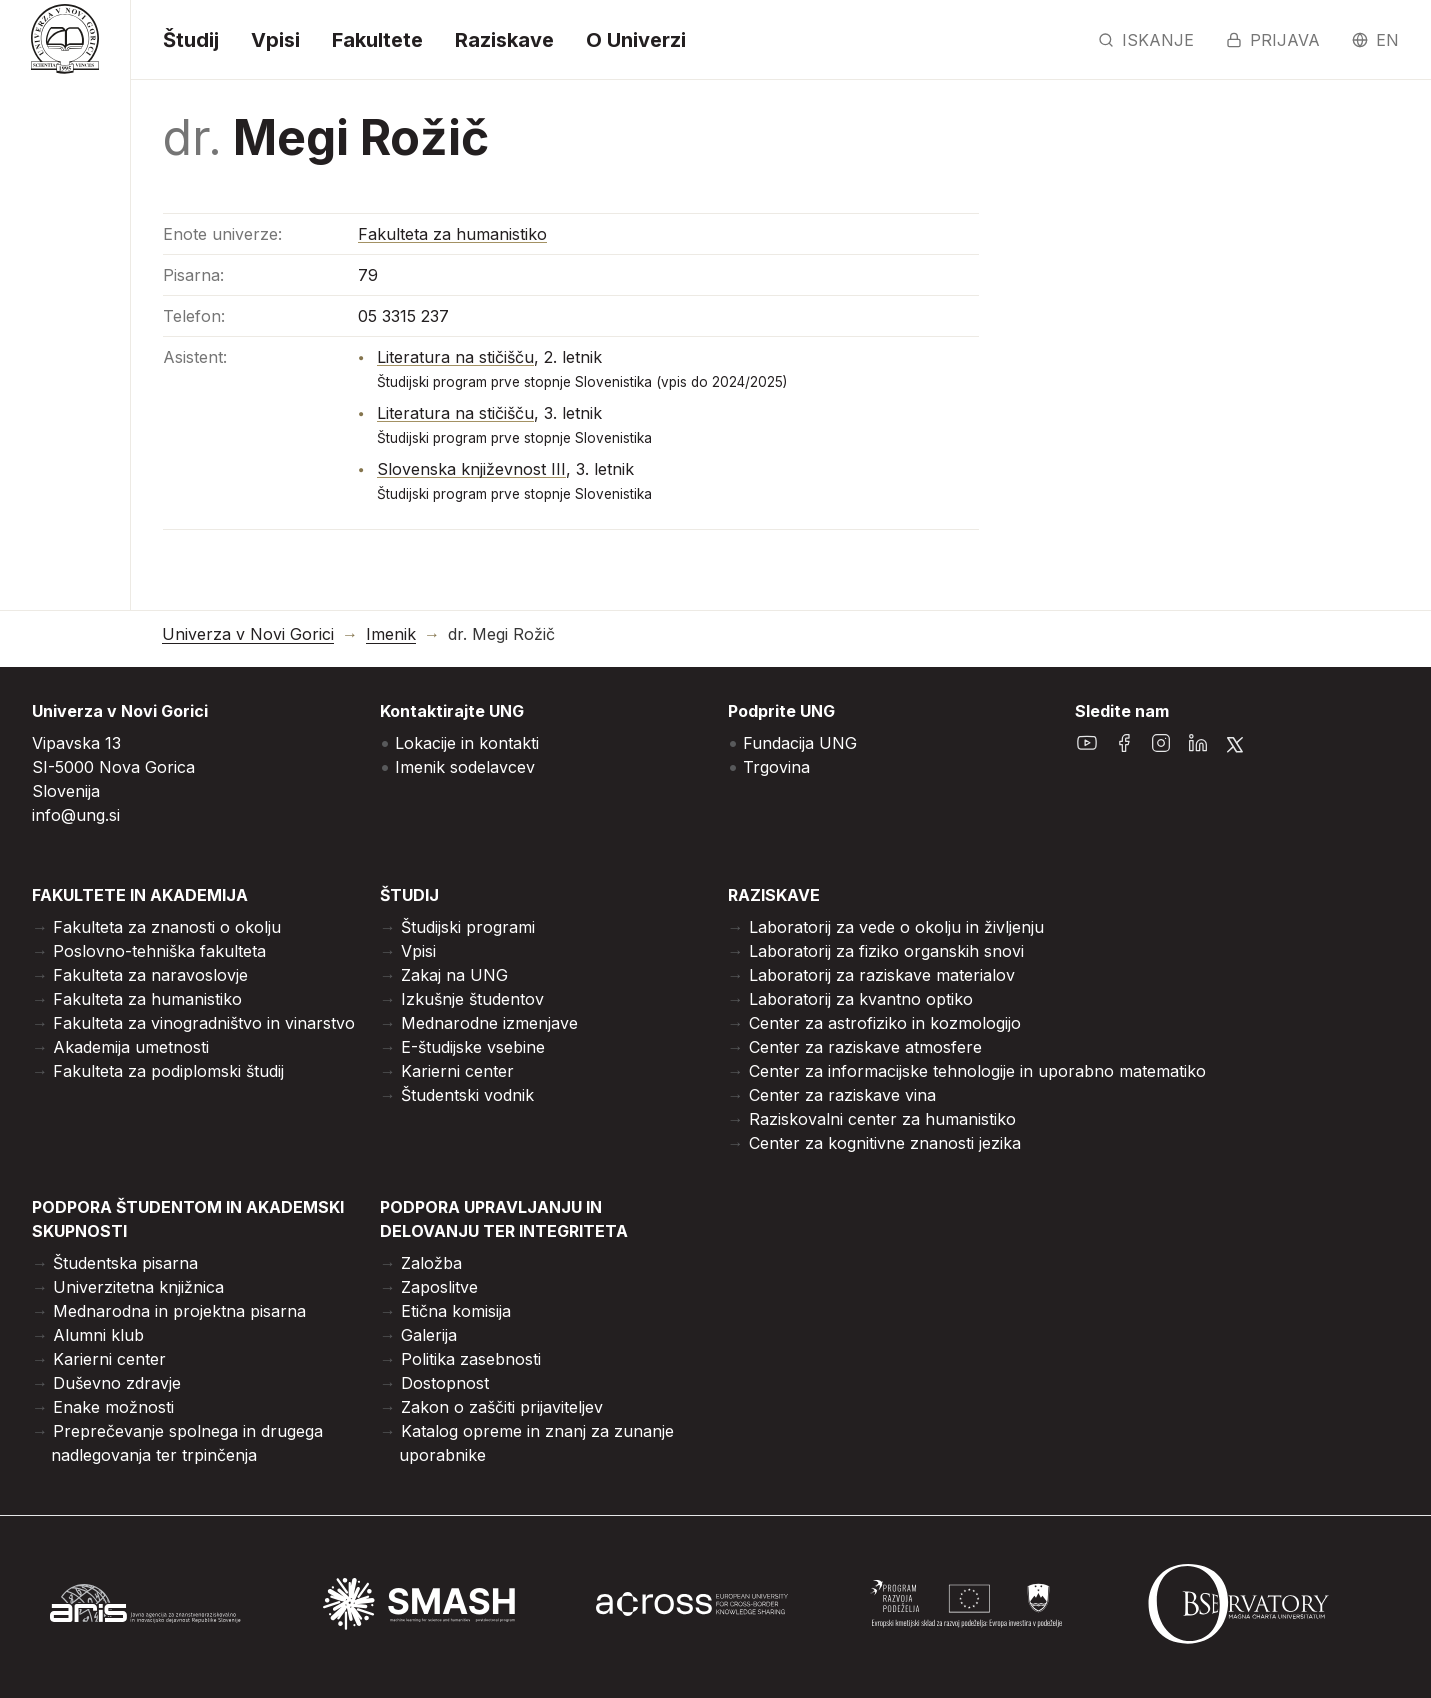 Image resolution: width=1431 pixels, height=1698 pixels. Describe the element at coordinates (138, 1287) in the screenshot. I see `Univerzitetna knjižnica` at that location.